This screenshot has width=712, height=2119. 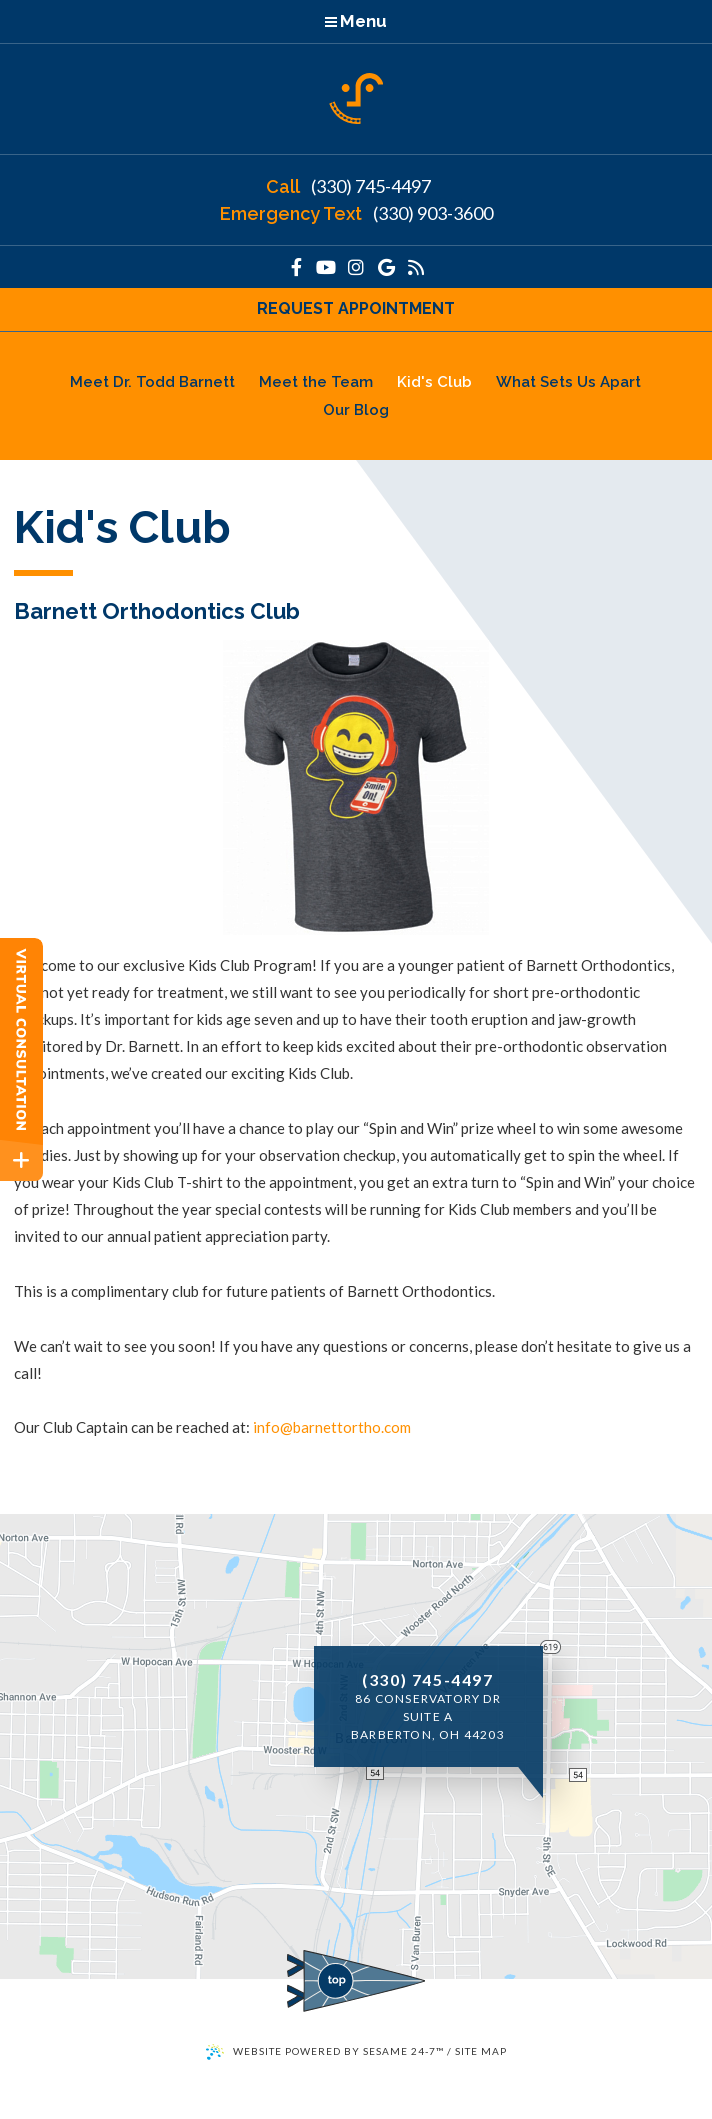 I want to click on Request Appointment, so click(x=356, y=308).